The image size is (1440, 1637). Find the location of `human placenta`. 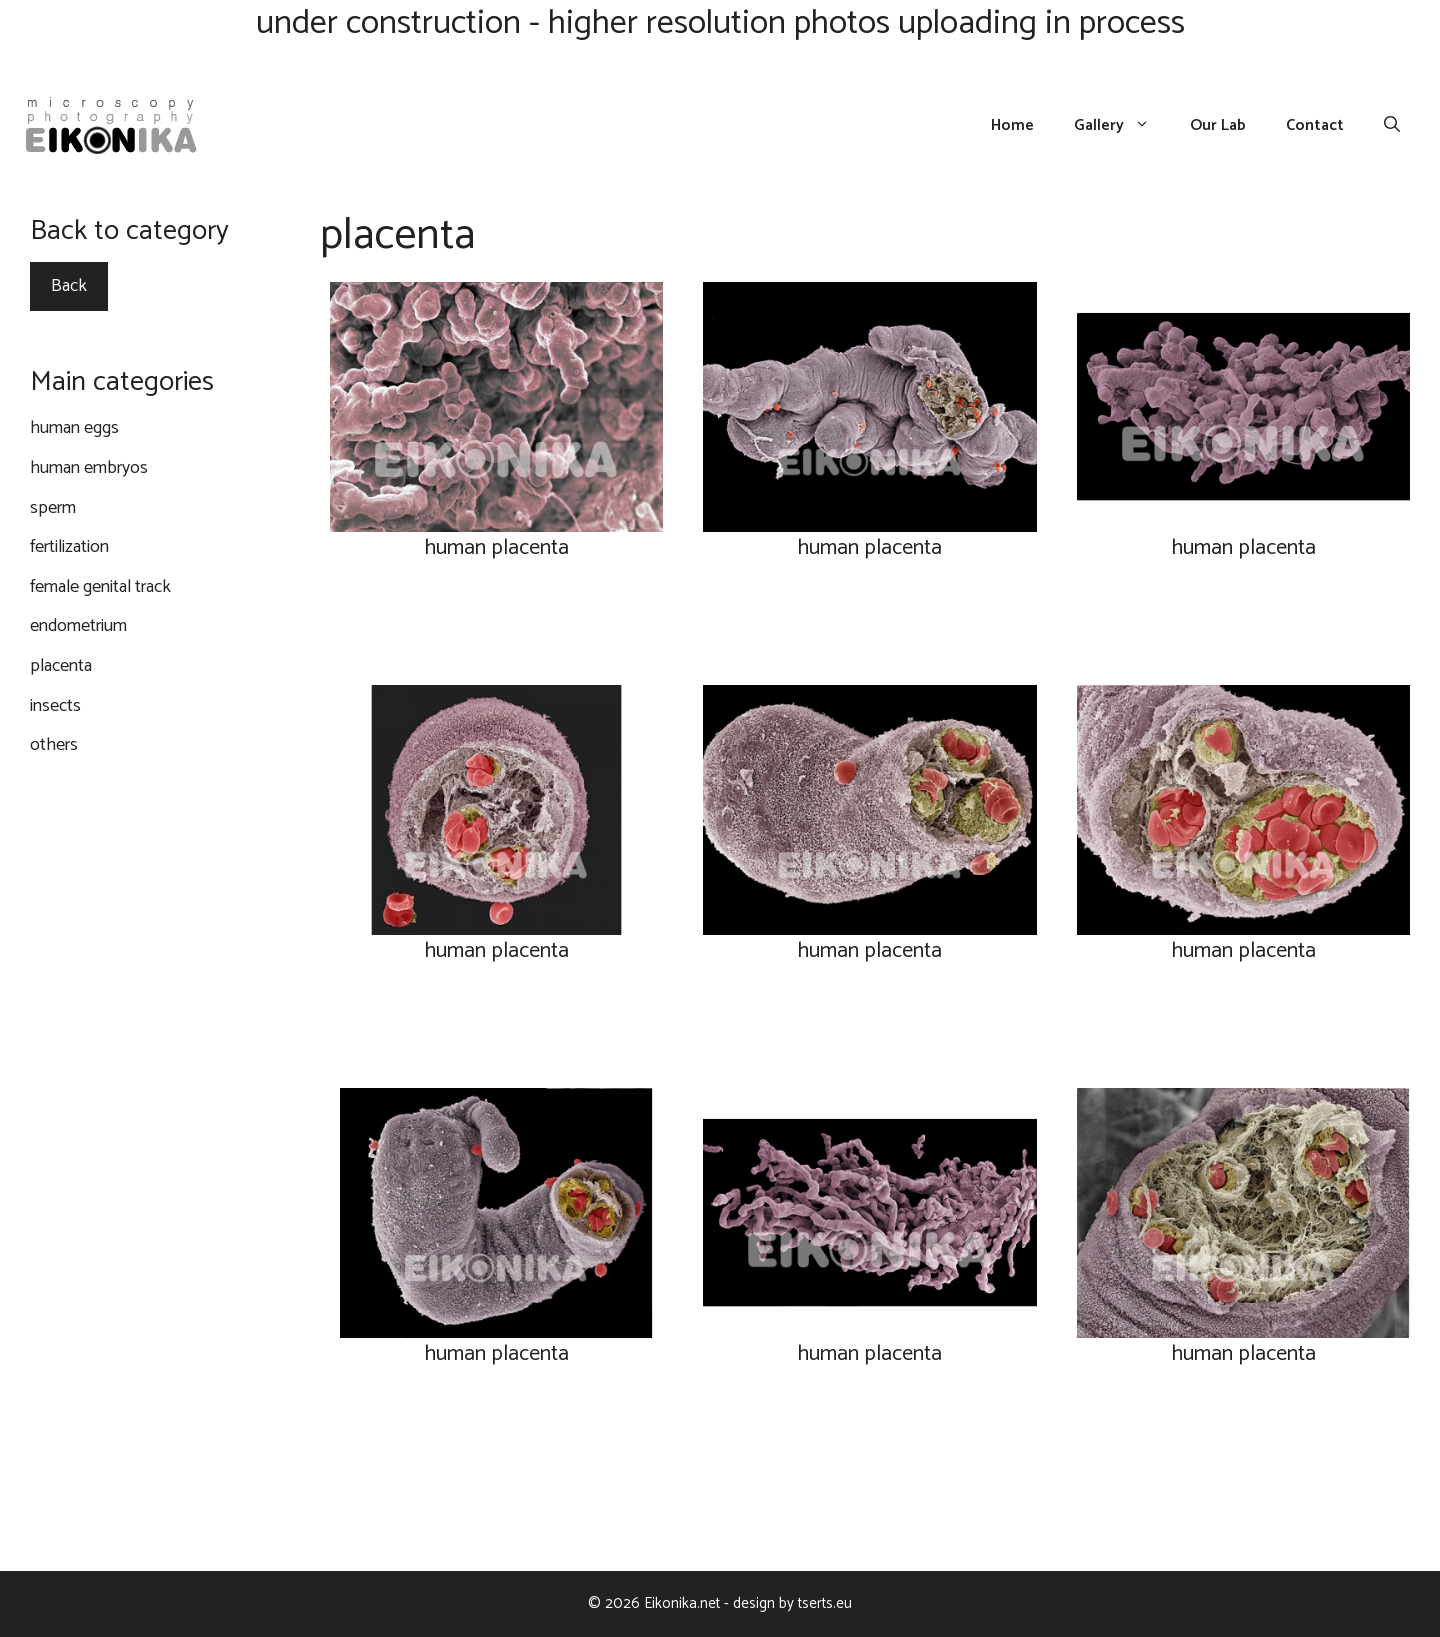

human placenta is located at coordinates (496, 548).